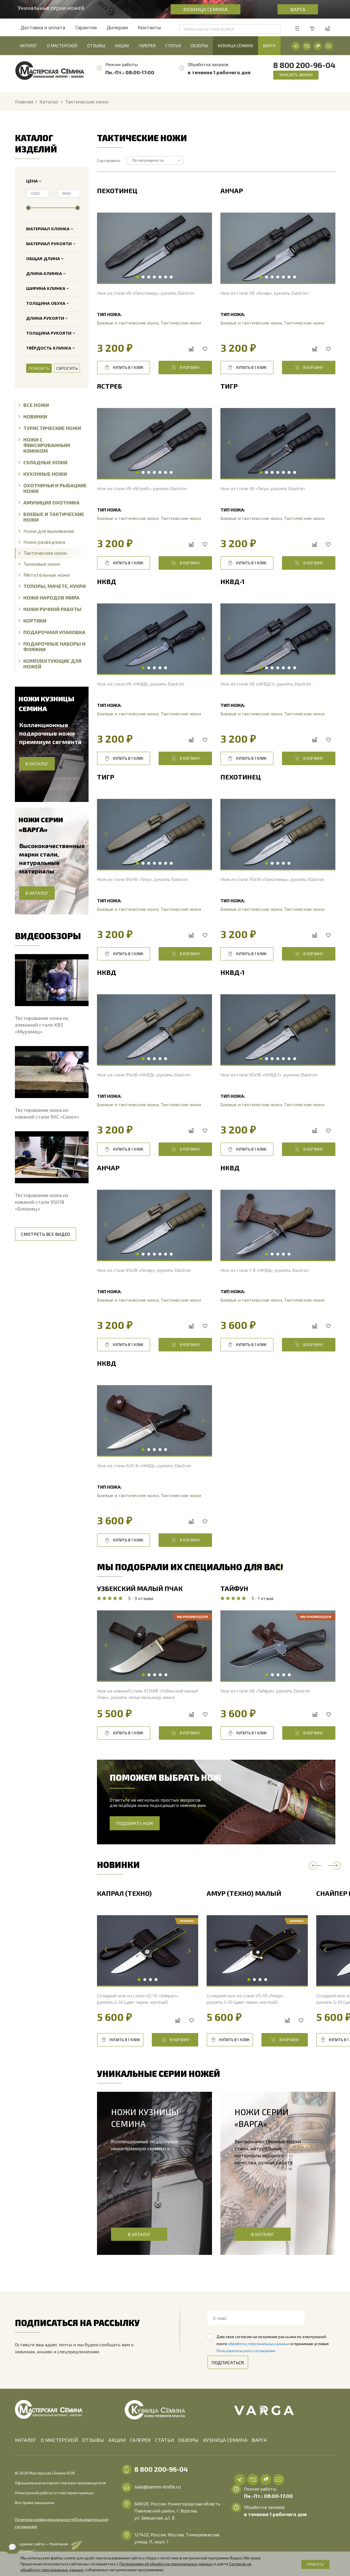 This screenshot has width=350, height=2576. Describe the element at coordinates (43, 474) in the screenshot. I see `Кухонные ножи` at that location.